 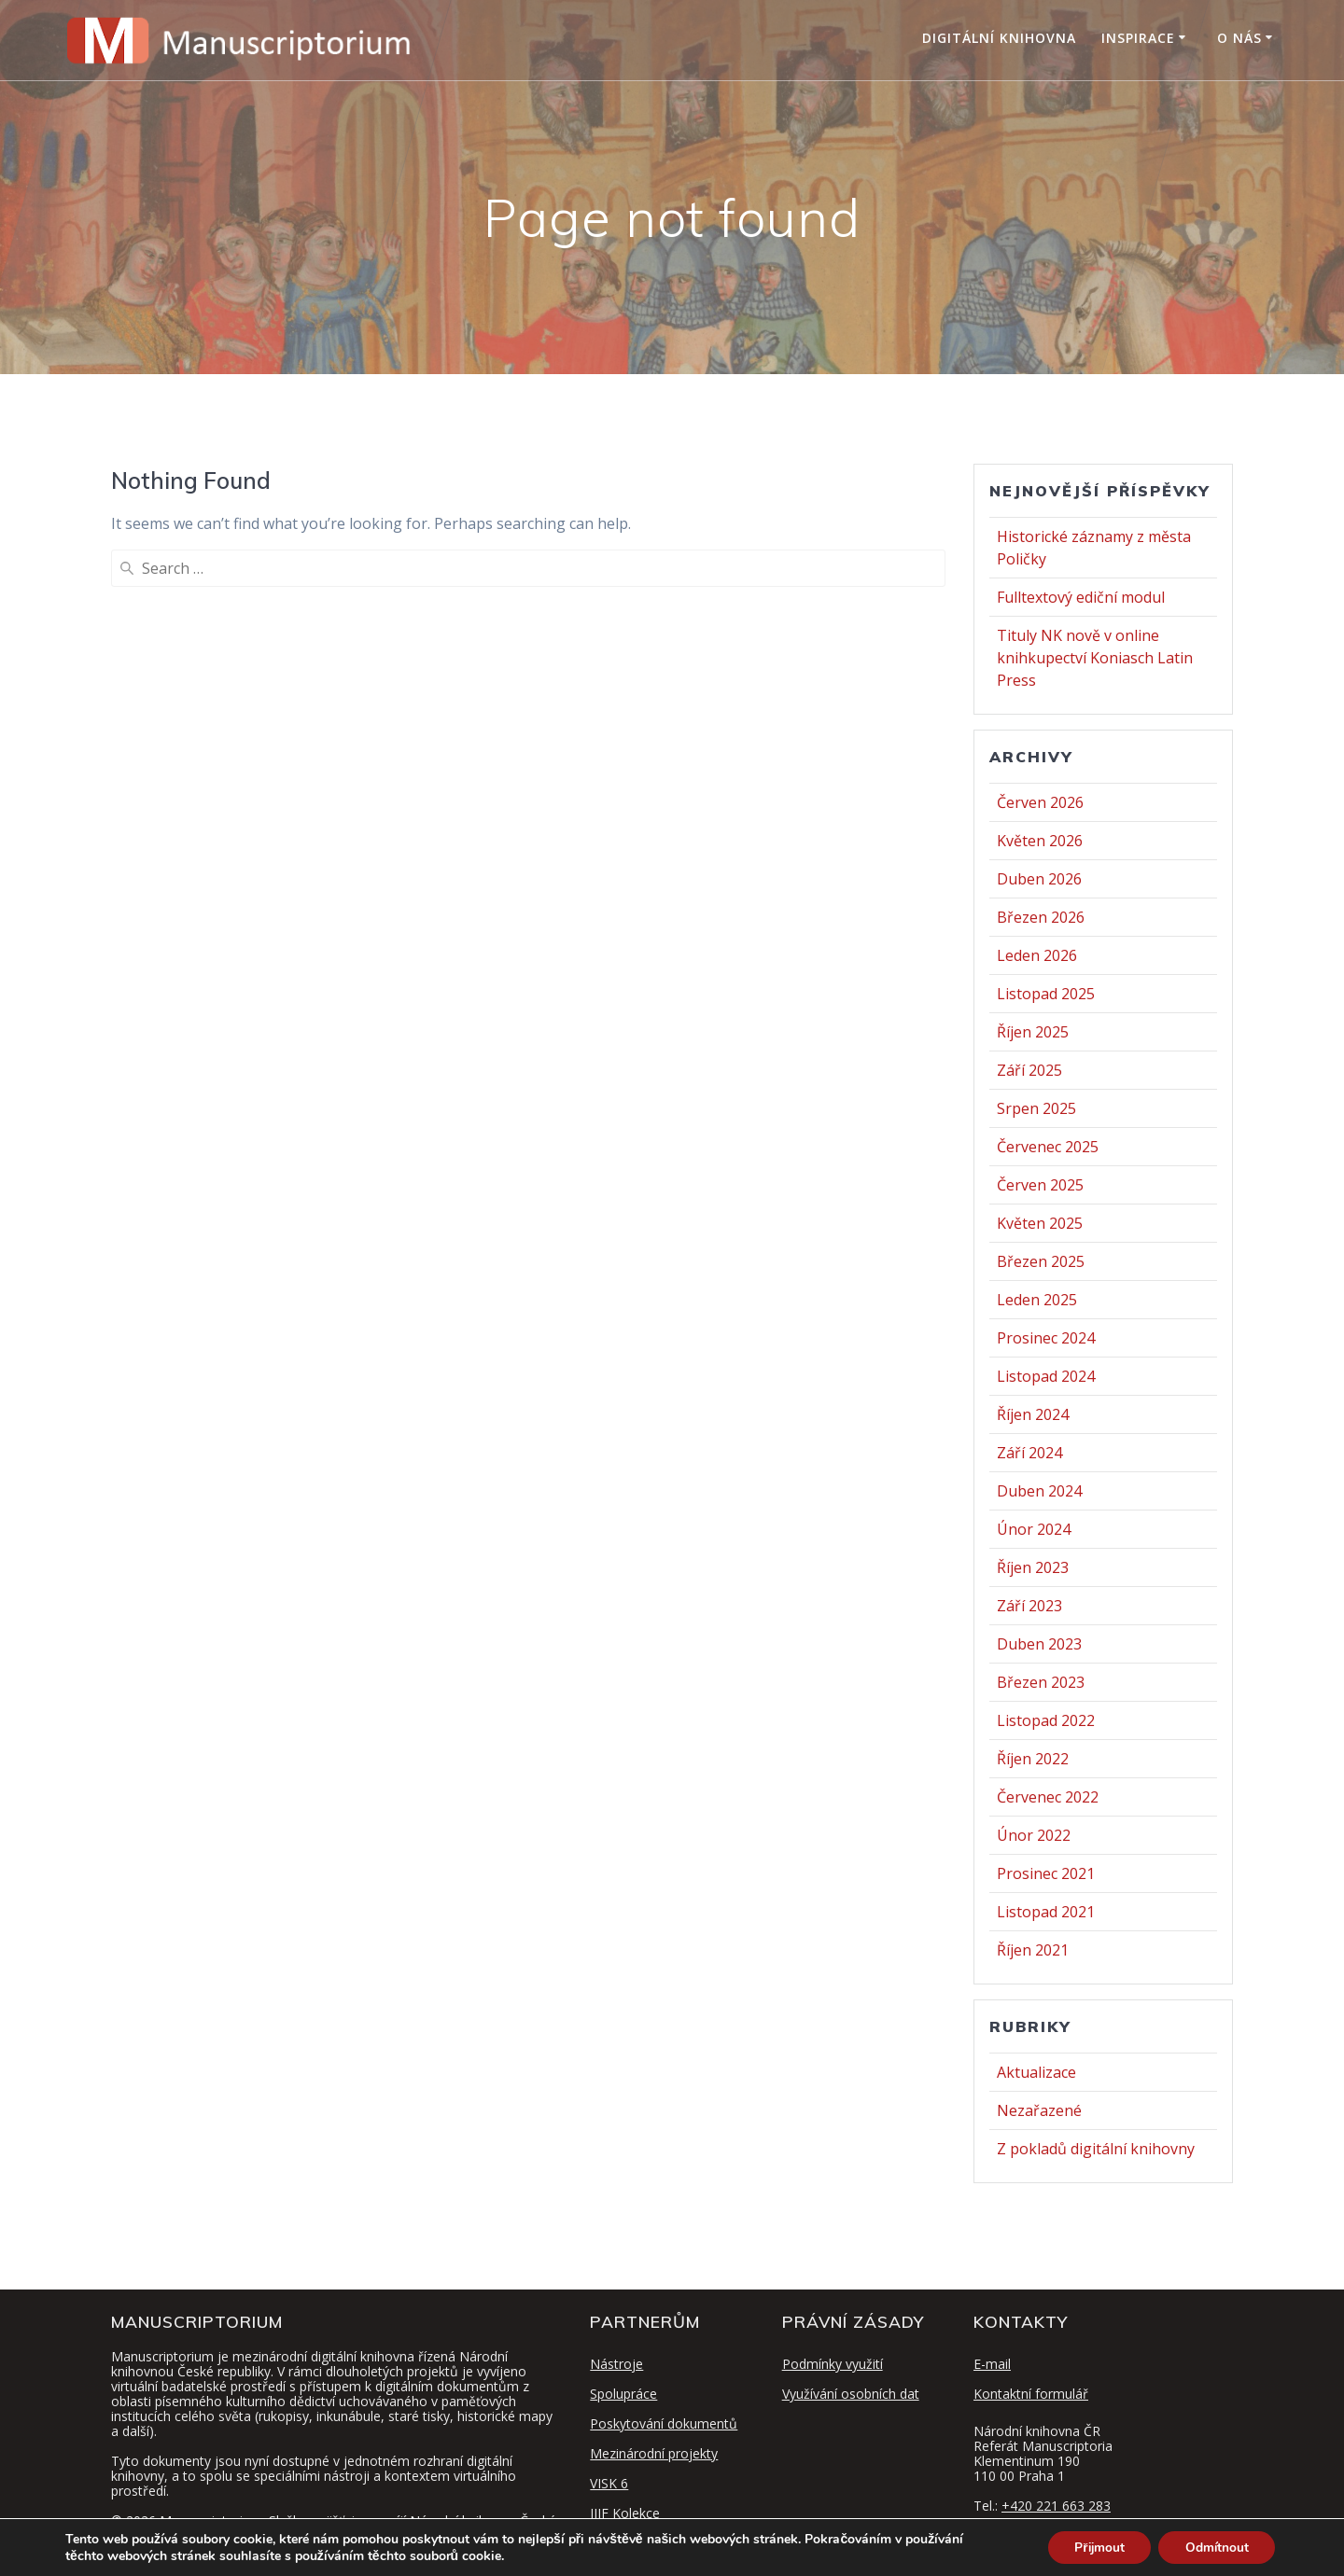 What do you see at coordinates (1056, 2505) in the screenshot?
I see `+420 221 663 283` at bounding box center [1056, 2505].